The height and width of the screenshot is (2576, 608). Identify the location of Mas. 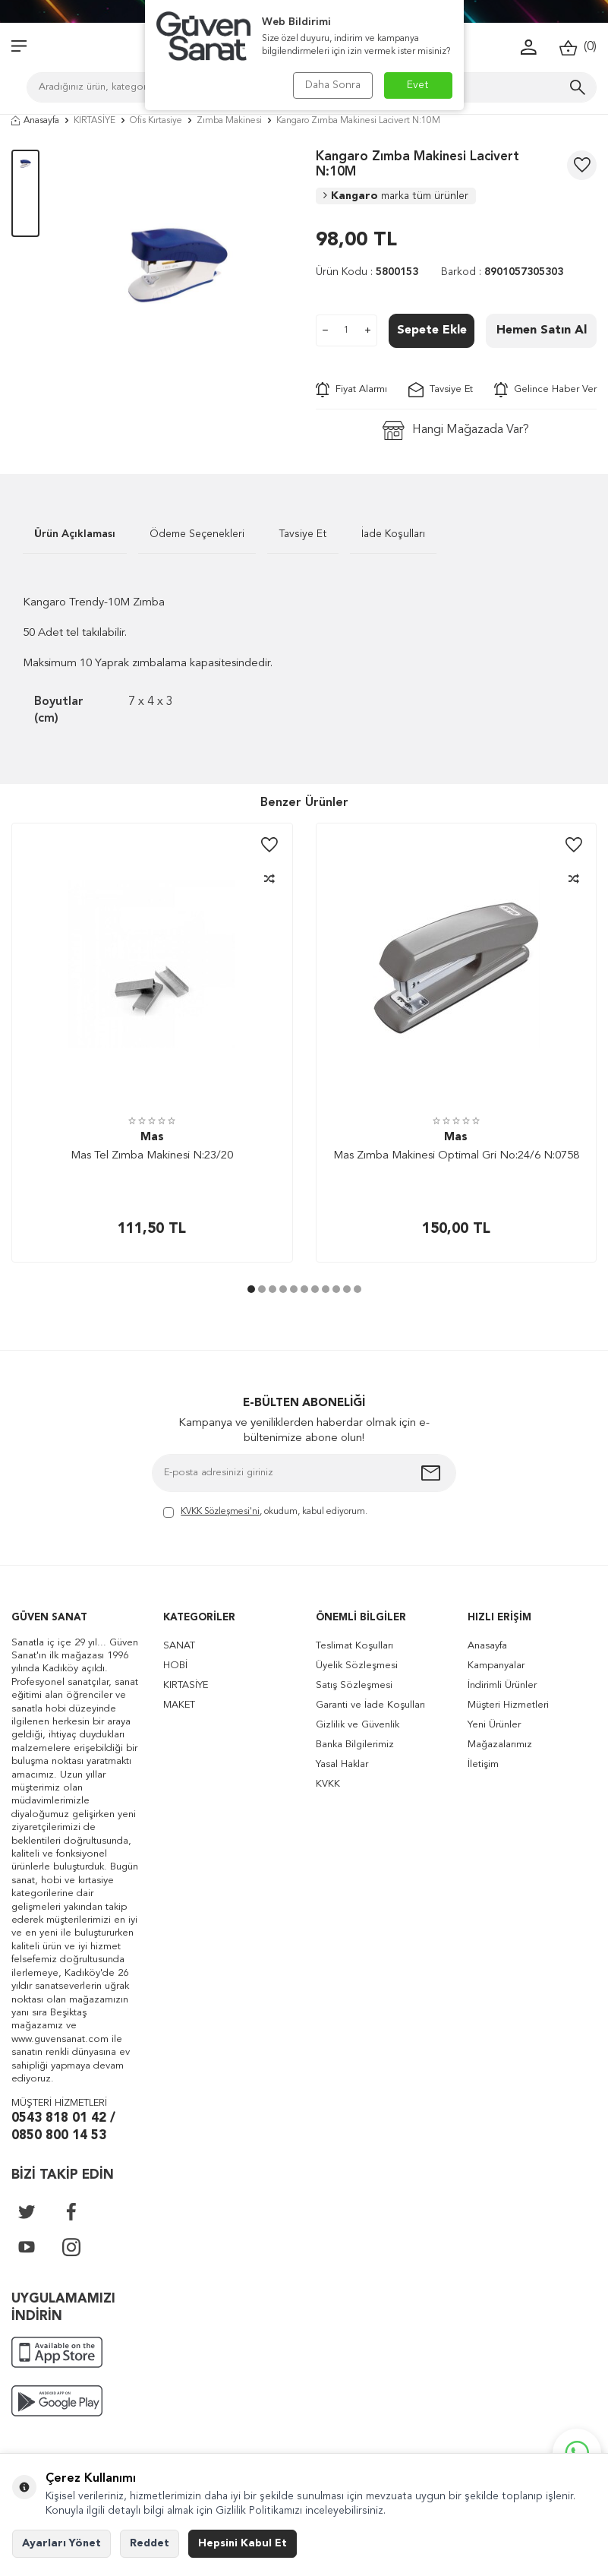
(152, 1137).